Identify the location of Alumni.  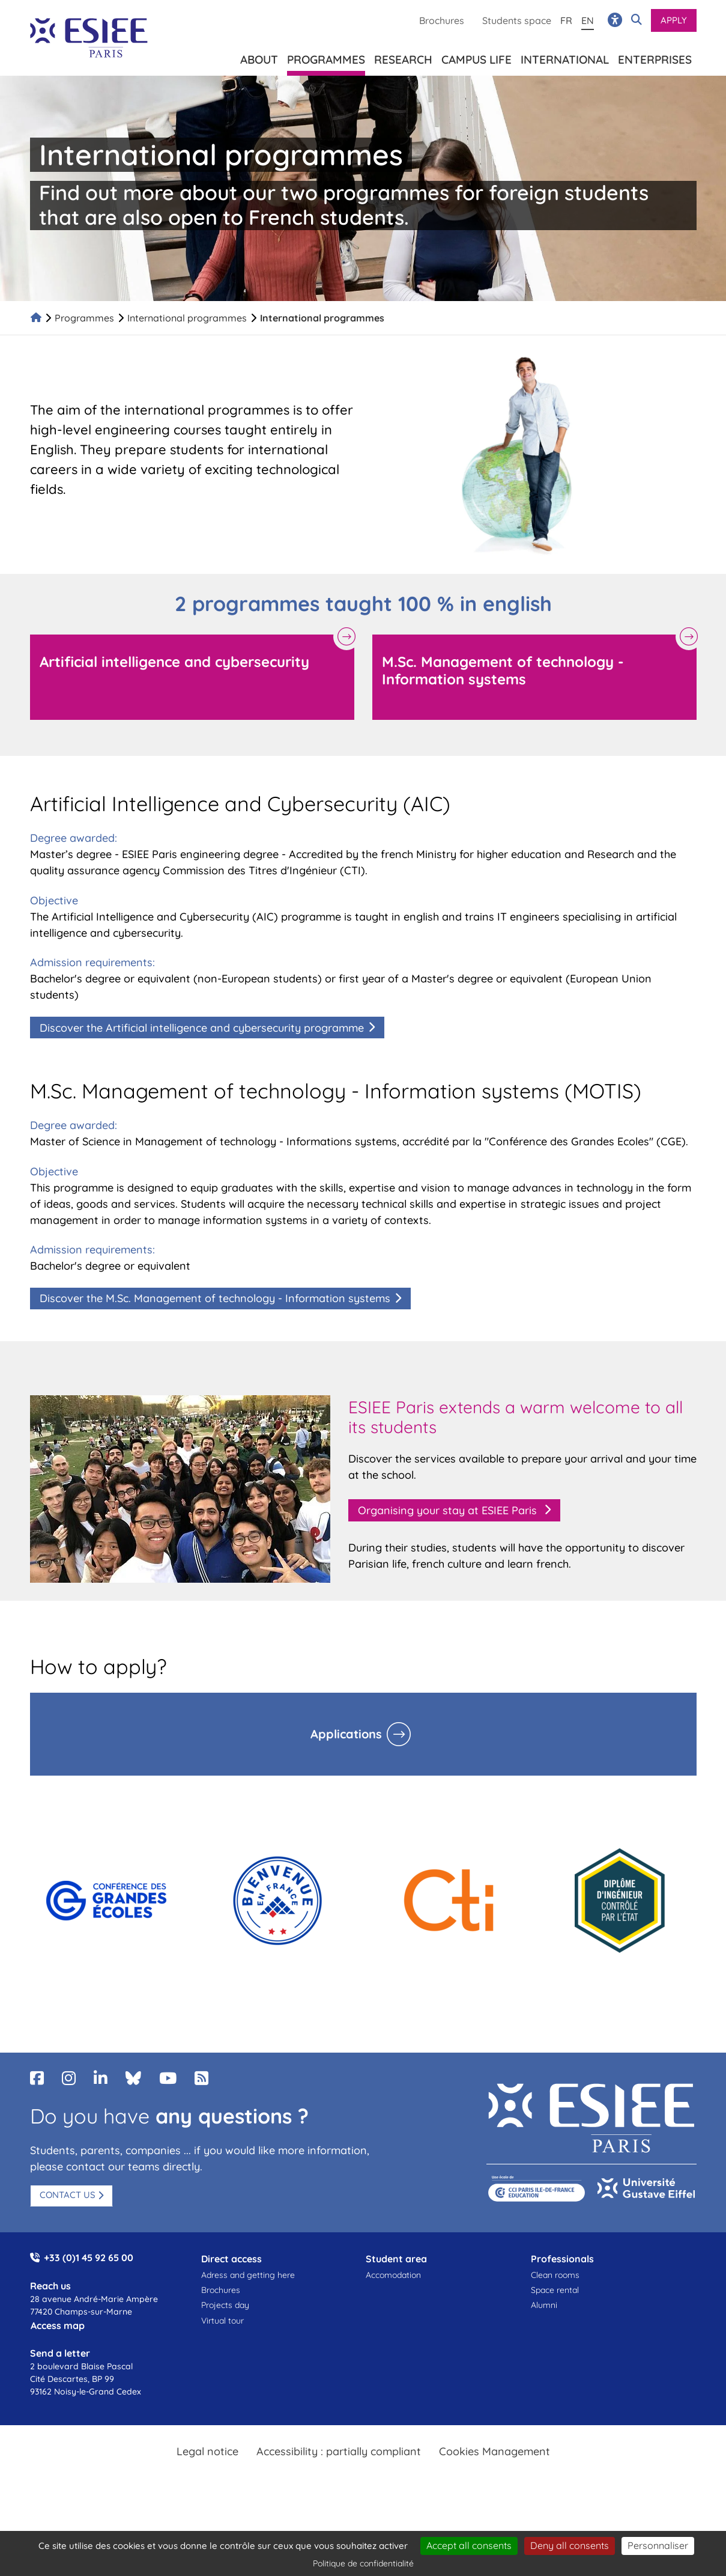
(544, 2305).